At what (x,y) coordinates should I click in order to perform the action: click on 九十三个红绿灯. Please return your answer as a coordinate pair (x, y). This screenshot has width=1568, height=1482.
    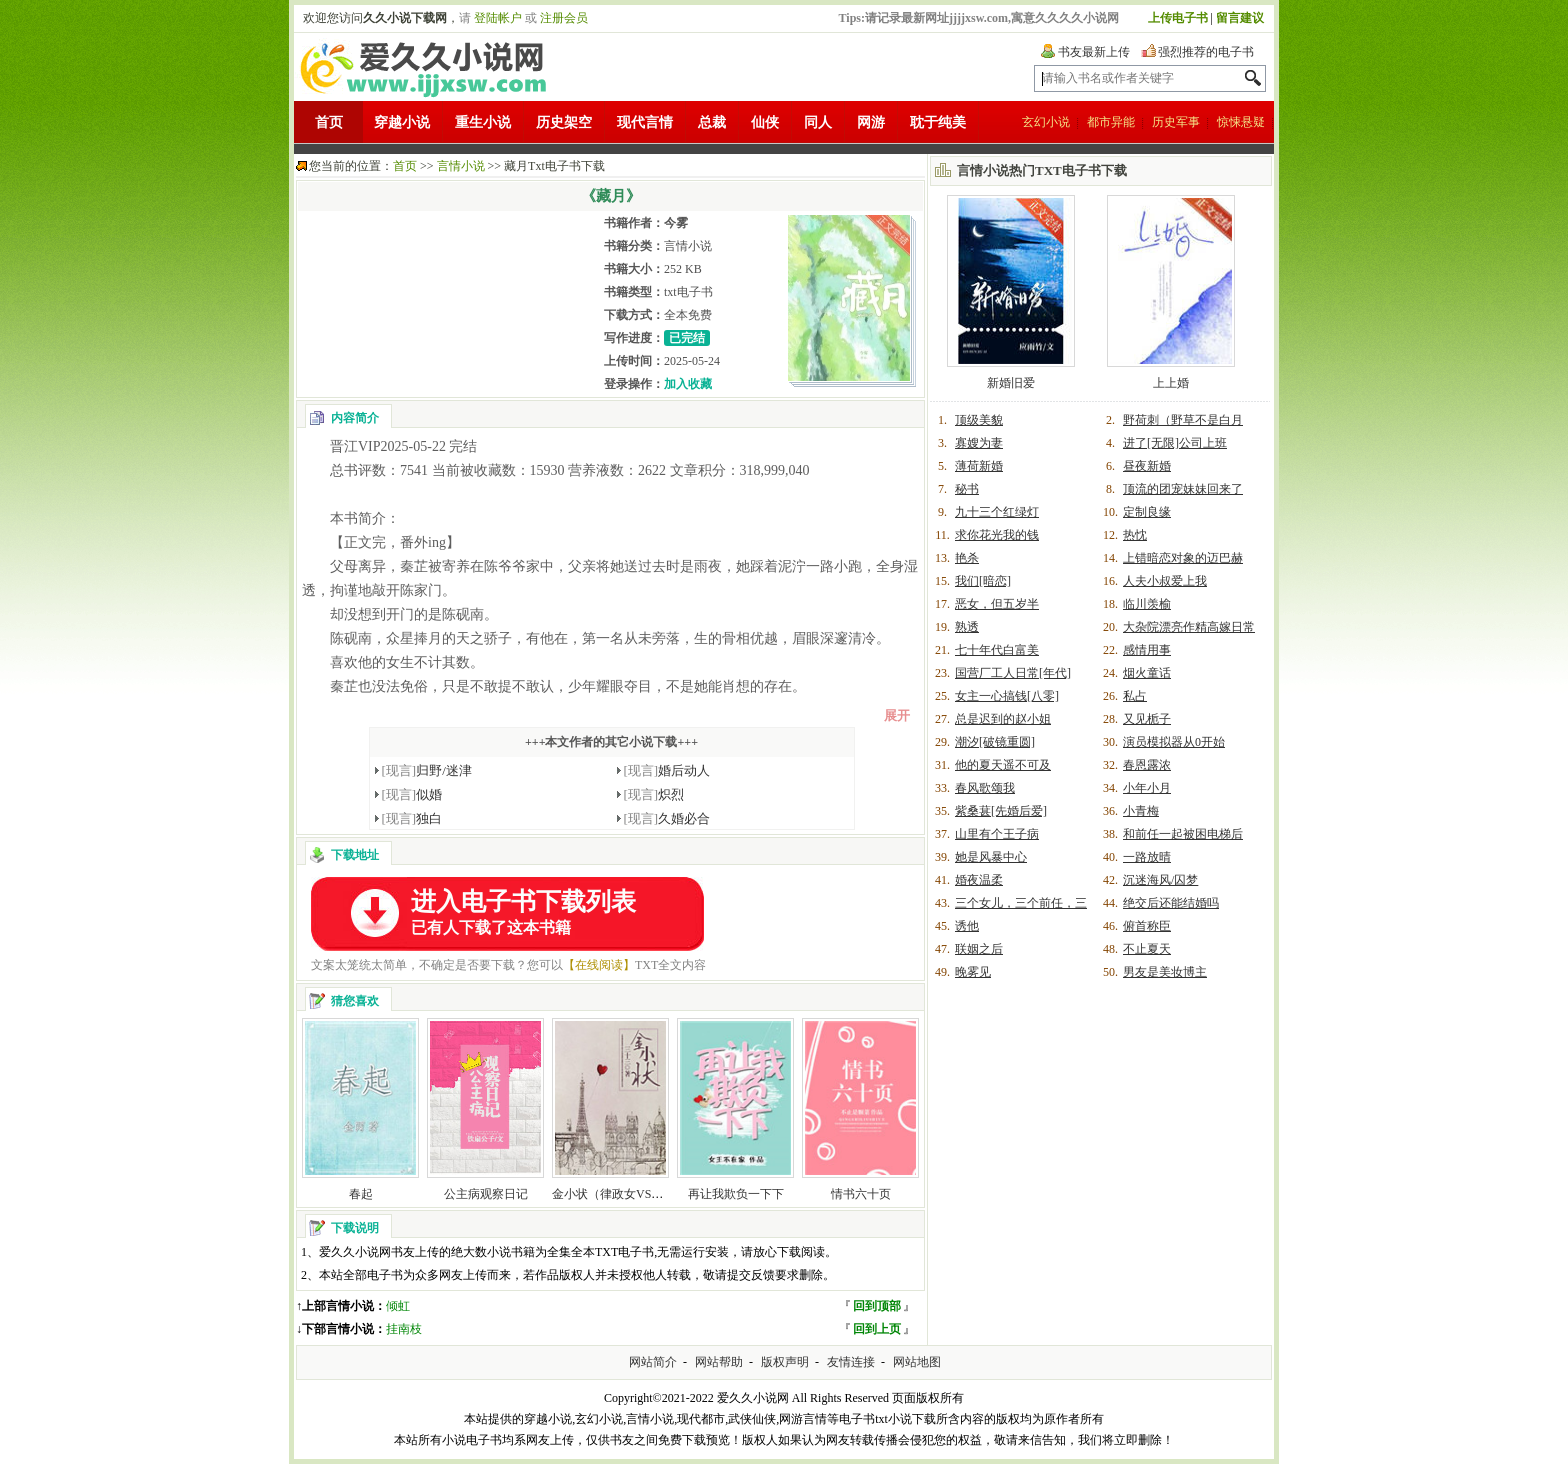
    Looking at the image, I should click on (997, 512).